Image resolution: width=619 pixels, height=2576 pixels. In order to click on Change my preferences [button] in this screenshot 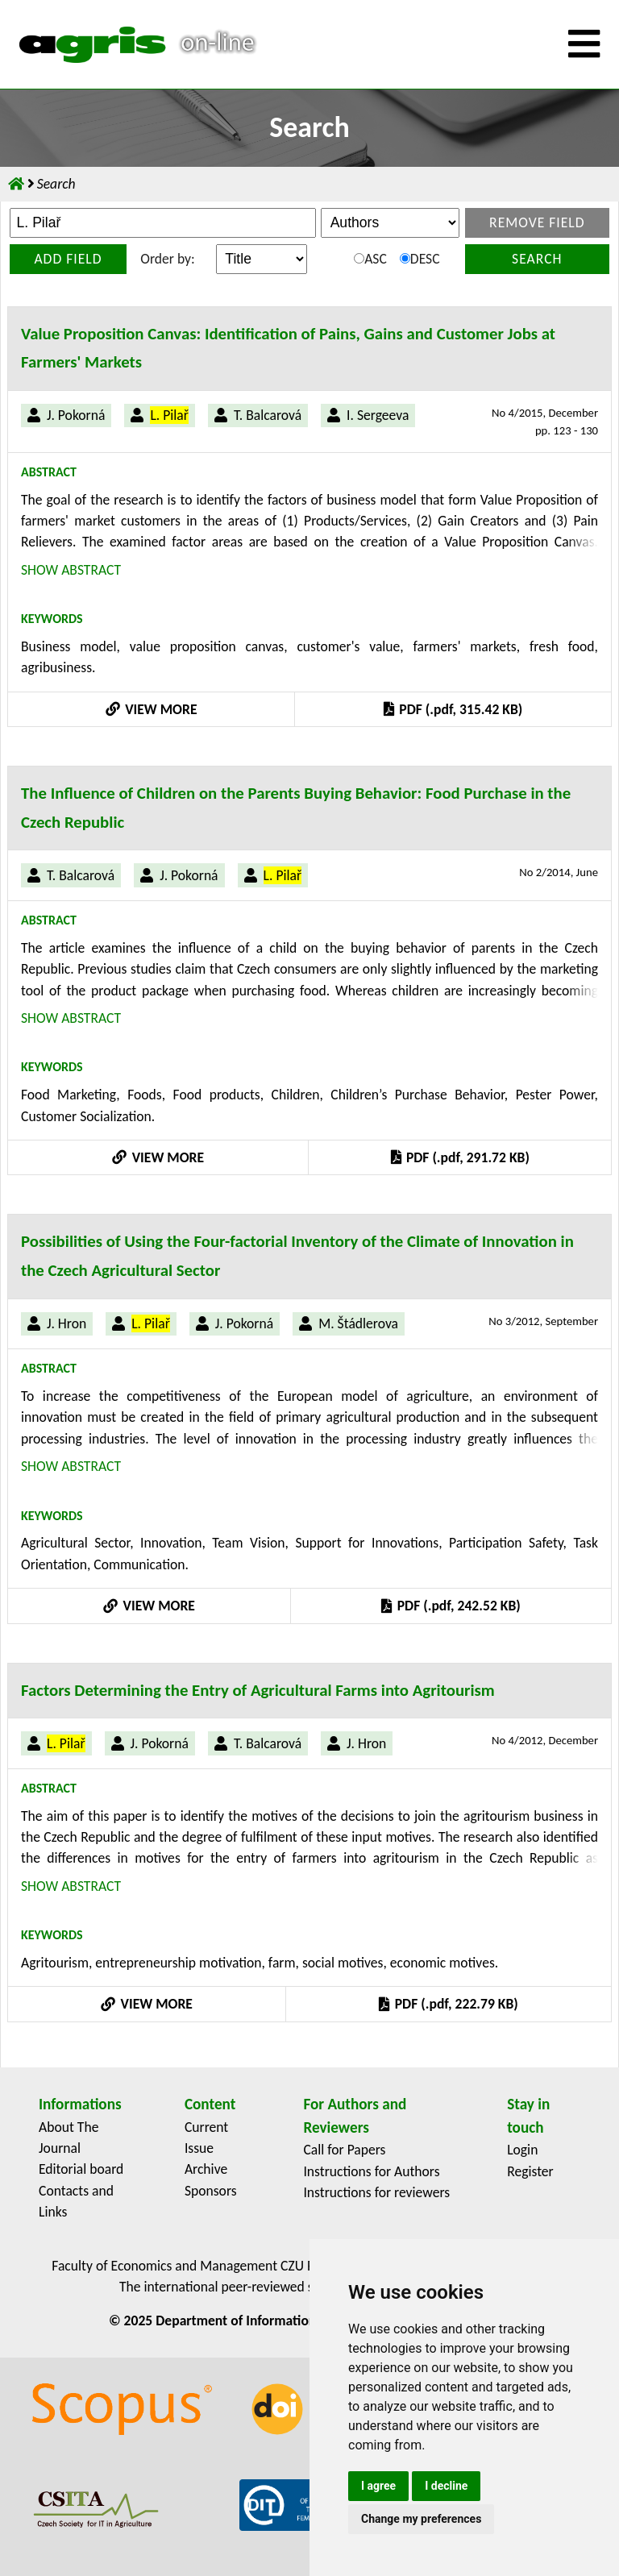, I will do `click(421, 2518)`.